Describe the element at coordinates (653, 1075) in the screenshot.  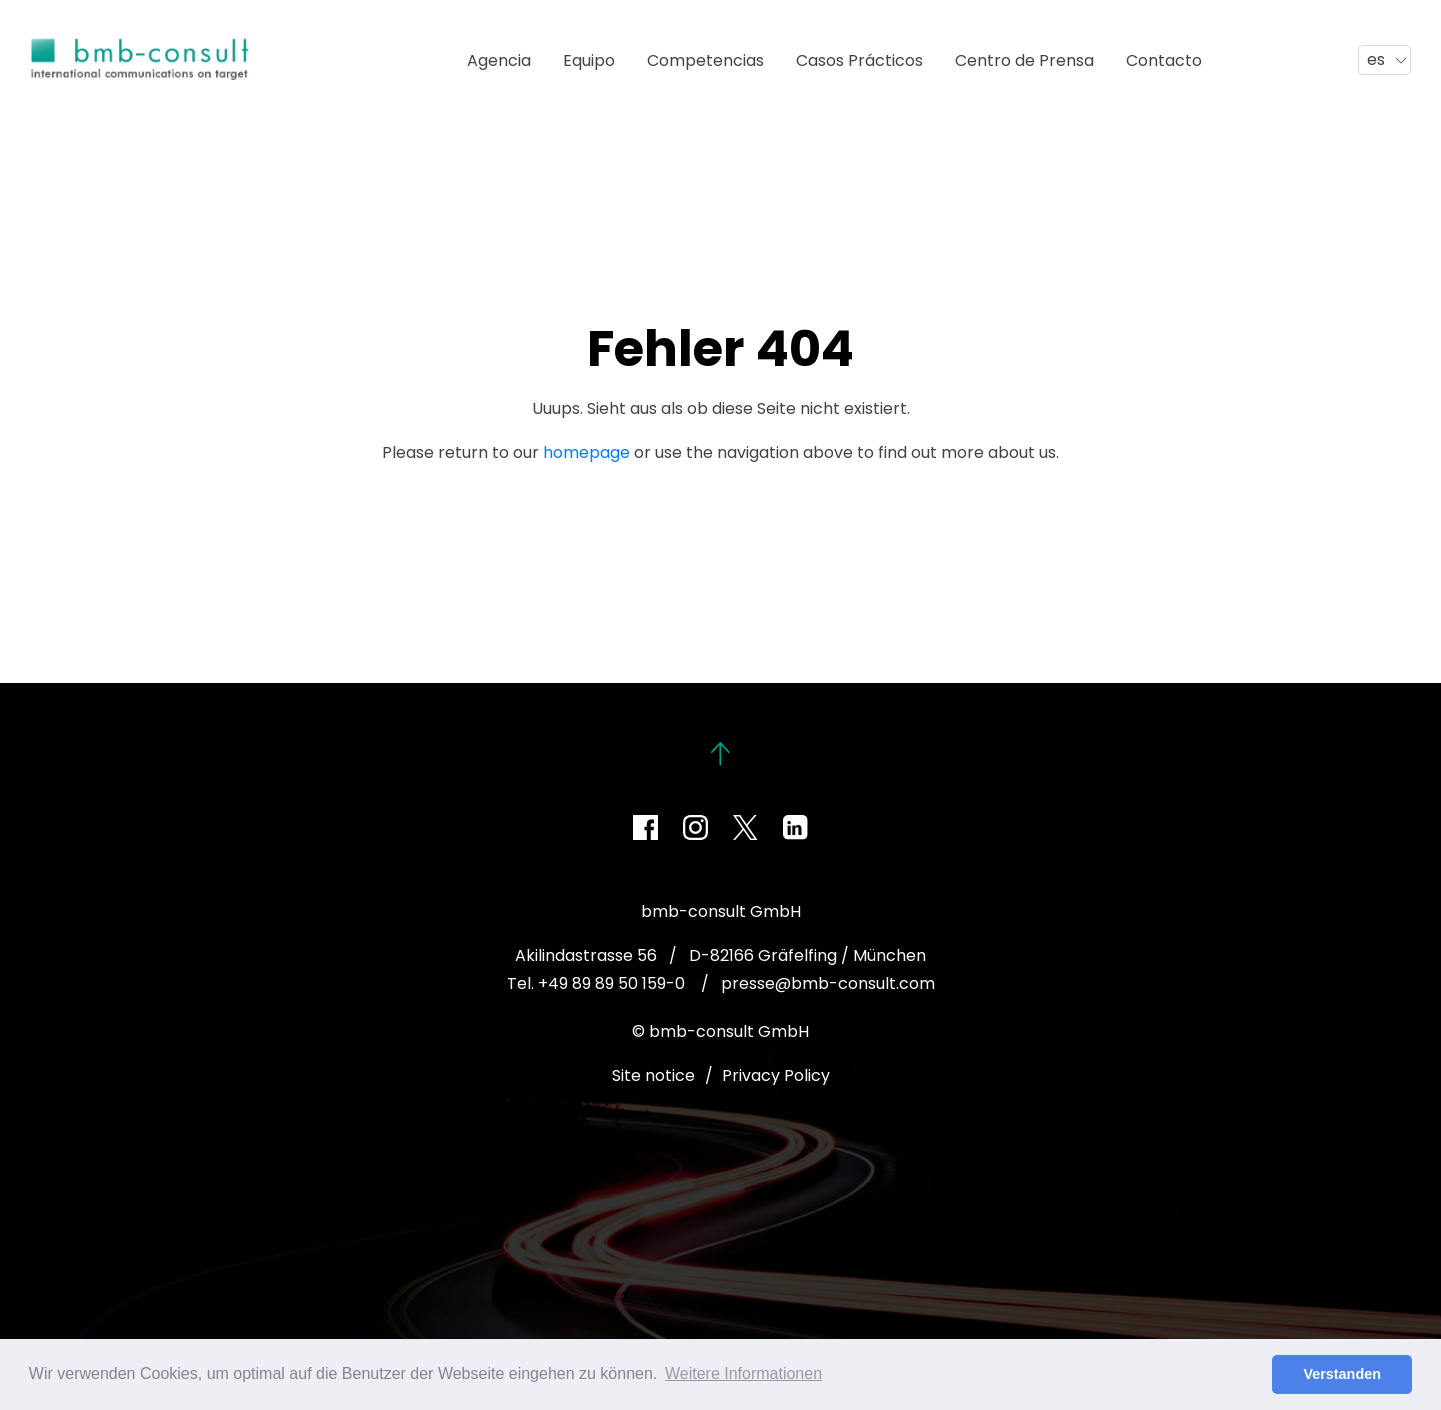
I see `Site notice` at that location.